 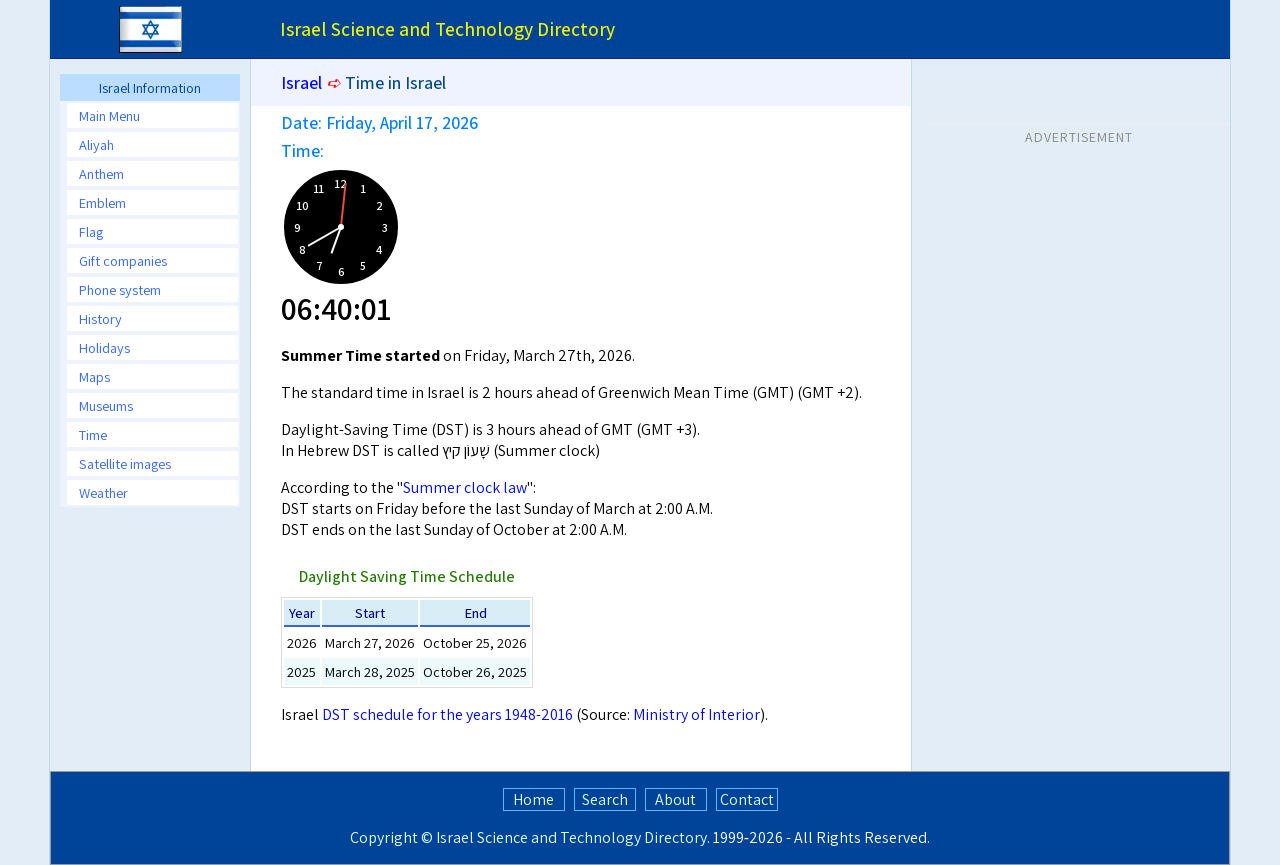 I want to click on Contact, so click(x=747, y=799).